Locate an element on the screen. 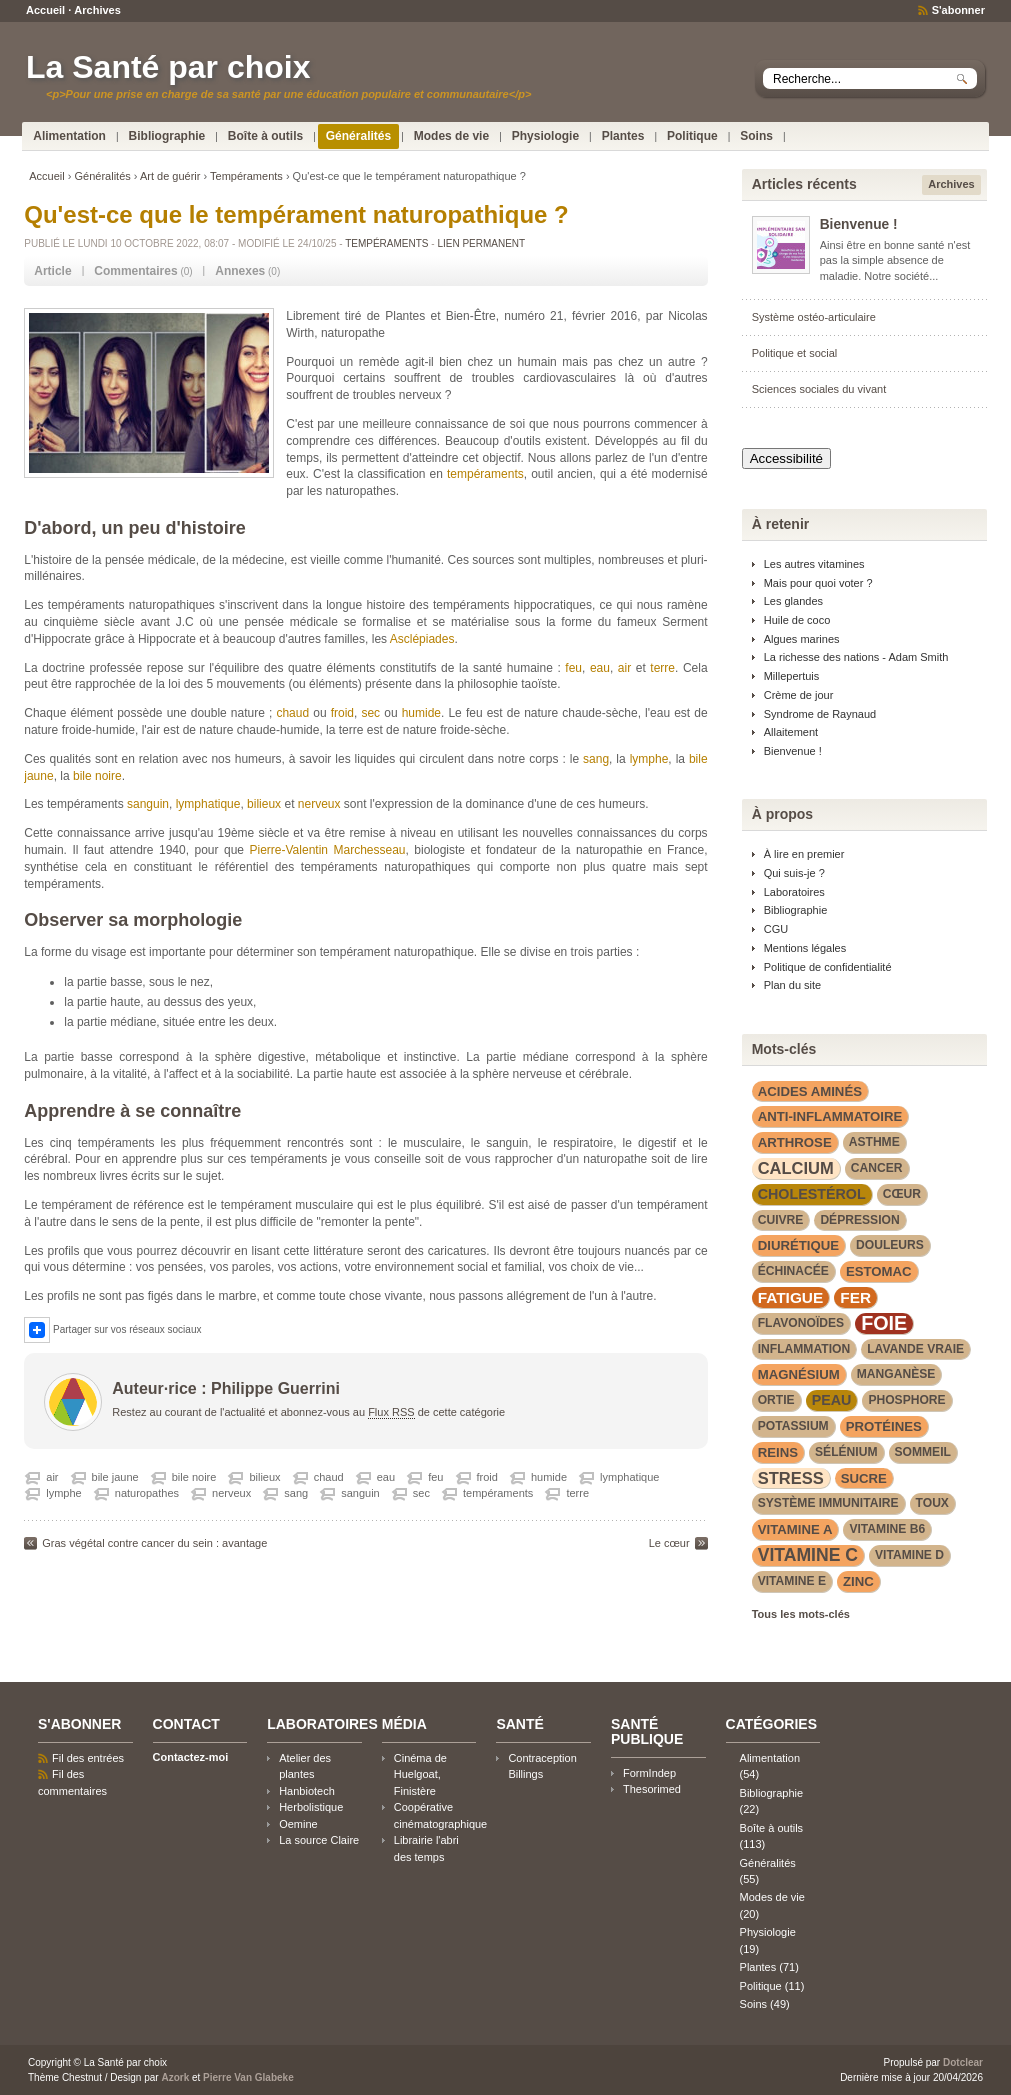 The image size is (1011, 2095). peau is located at coordinates (832, 1400).